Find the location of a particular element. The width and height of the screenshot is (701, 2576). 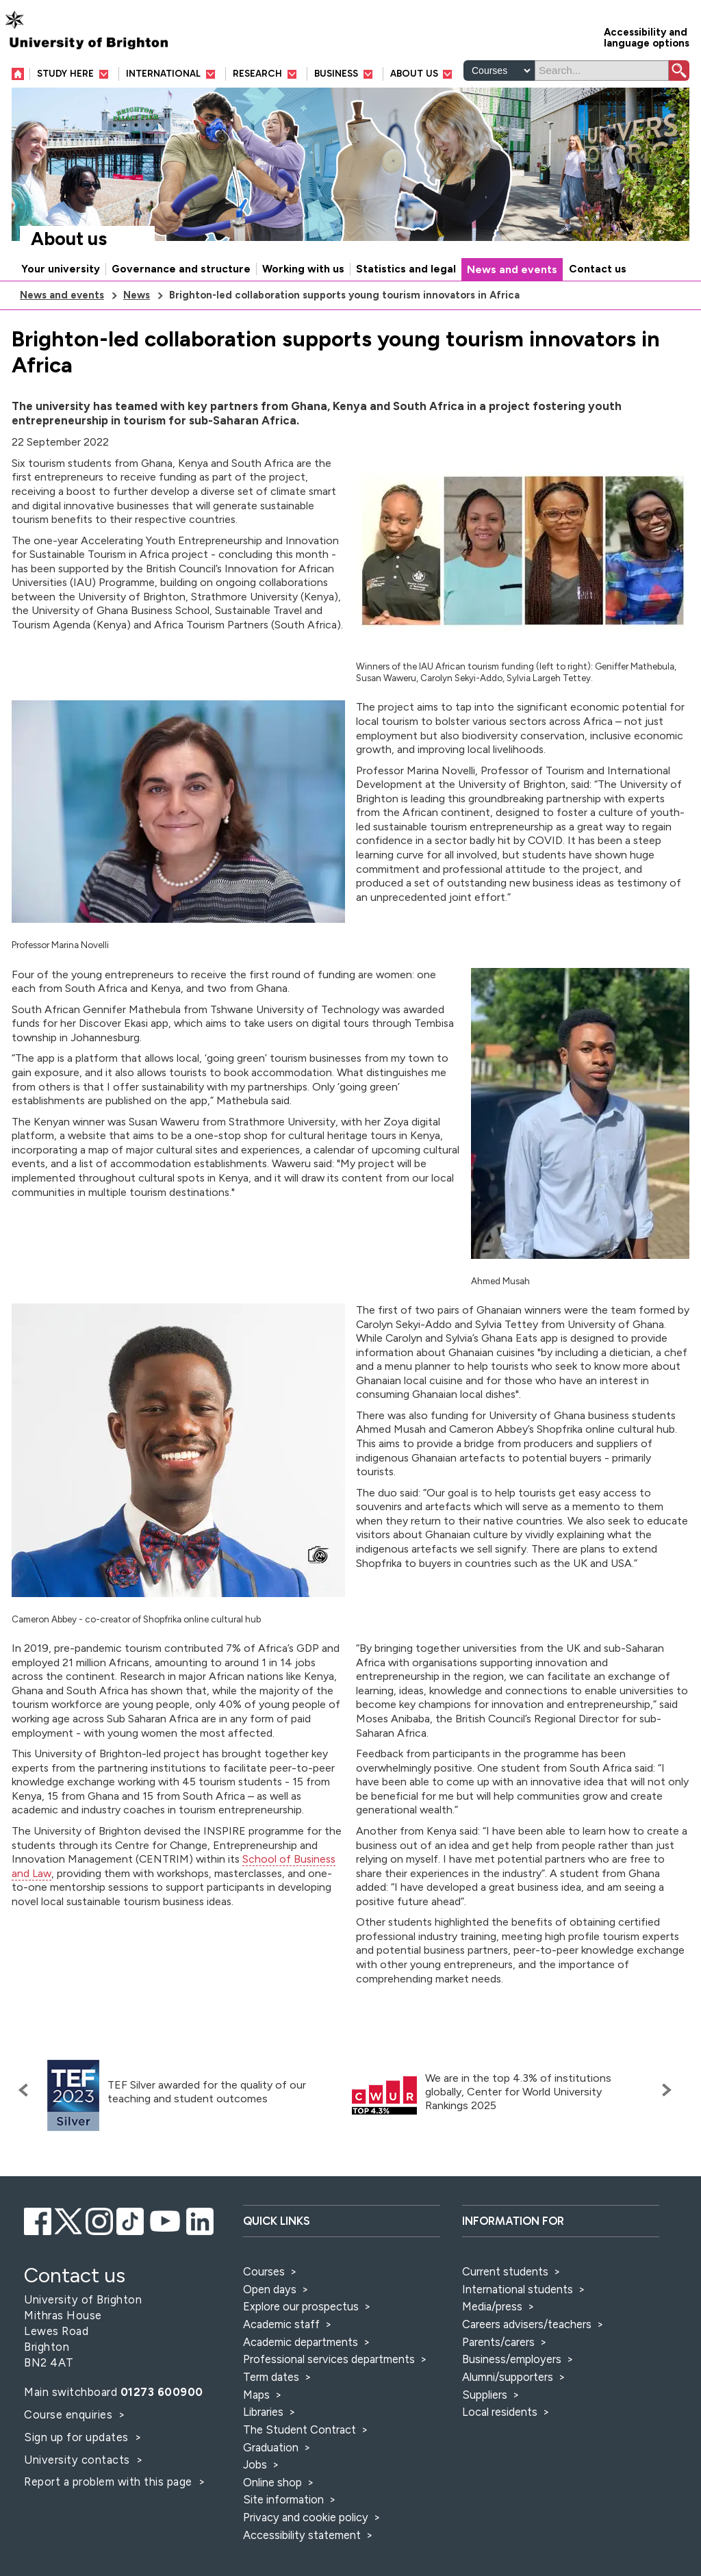

Statistics and legal is located at coordinates (406, 269).